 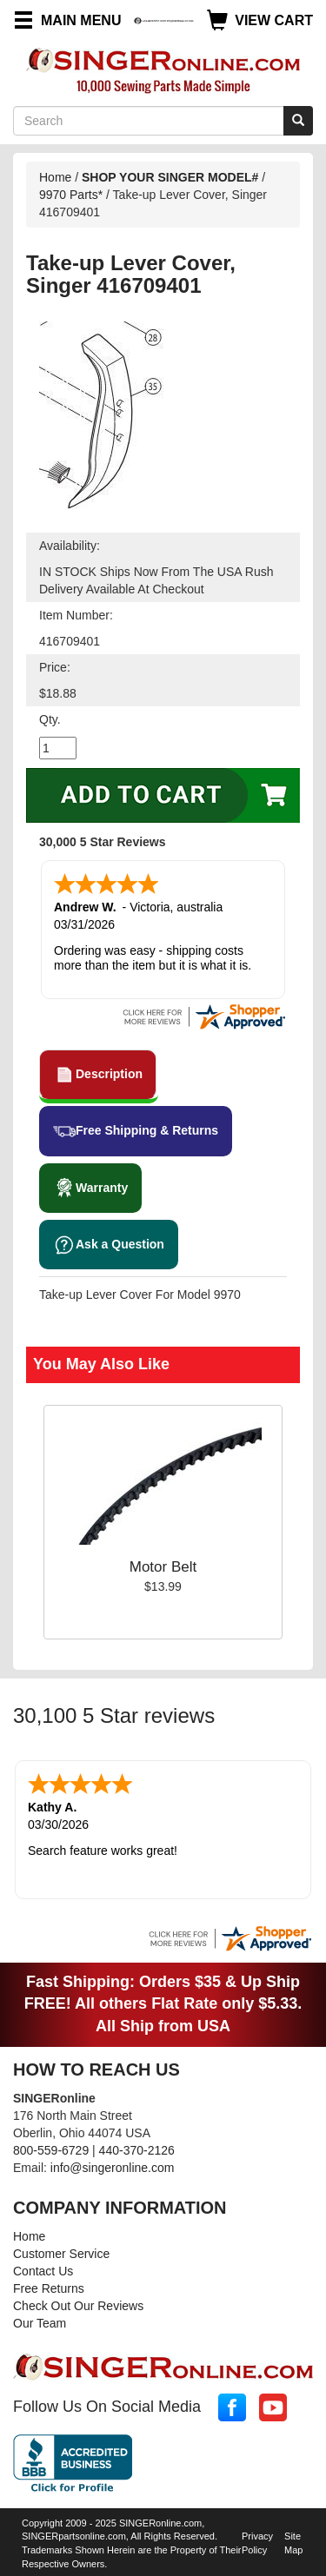 What do you see at coordinates (39, 2323) in the screenshot?
I see `Our Team` at bounding box center [39, 2323].